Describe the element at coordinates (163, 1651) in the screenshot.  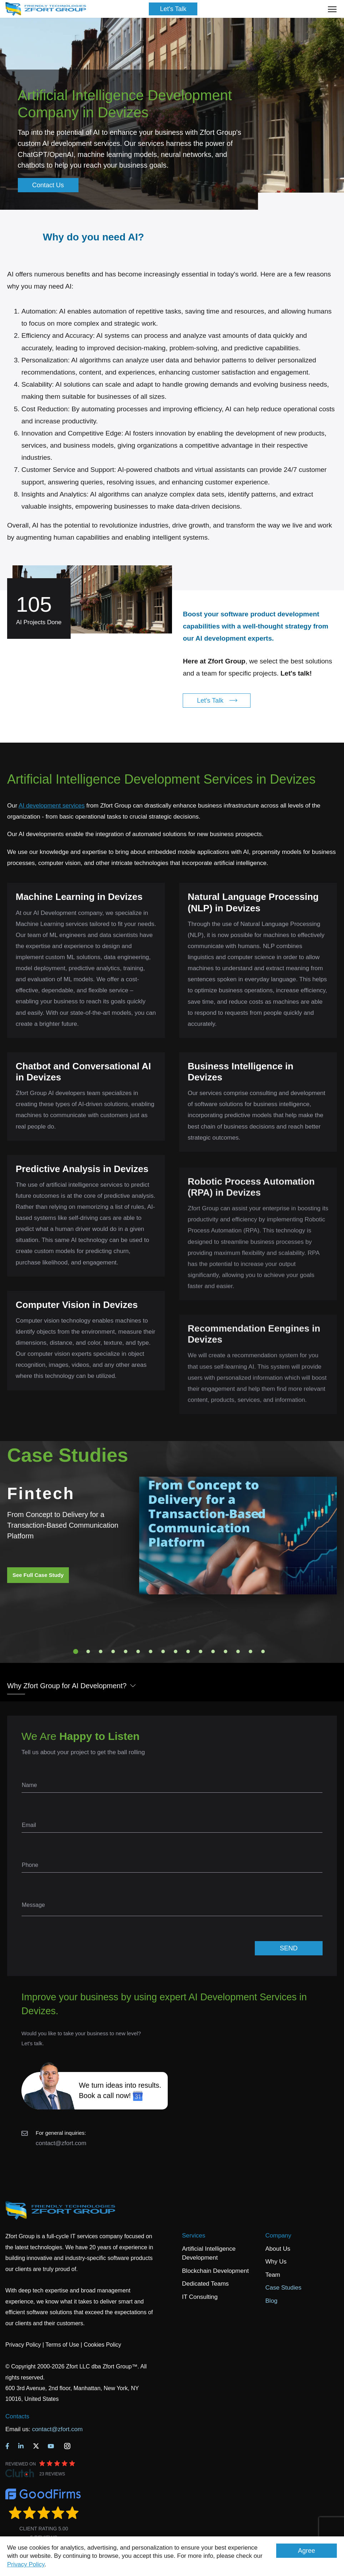
I see `8 [tab]` at that location.